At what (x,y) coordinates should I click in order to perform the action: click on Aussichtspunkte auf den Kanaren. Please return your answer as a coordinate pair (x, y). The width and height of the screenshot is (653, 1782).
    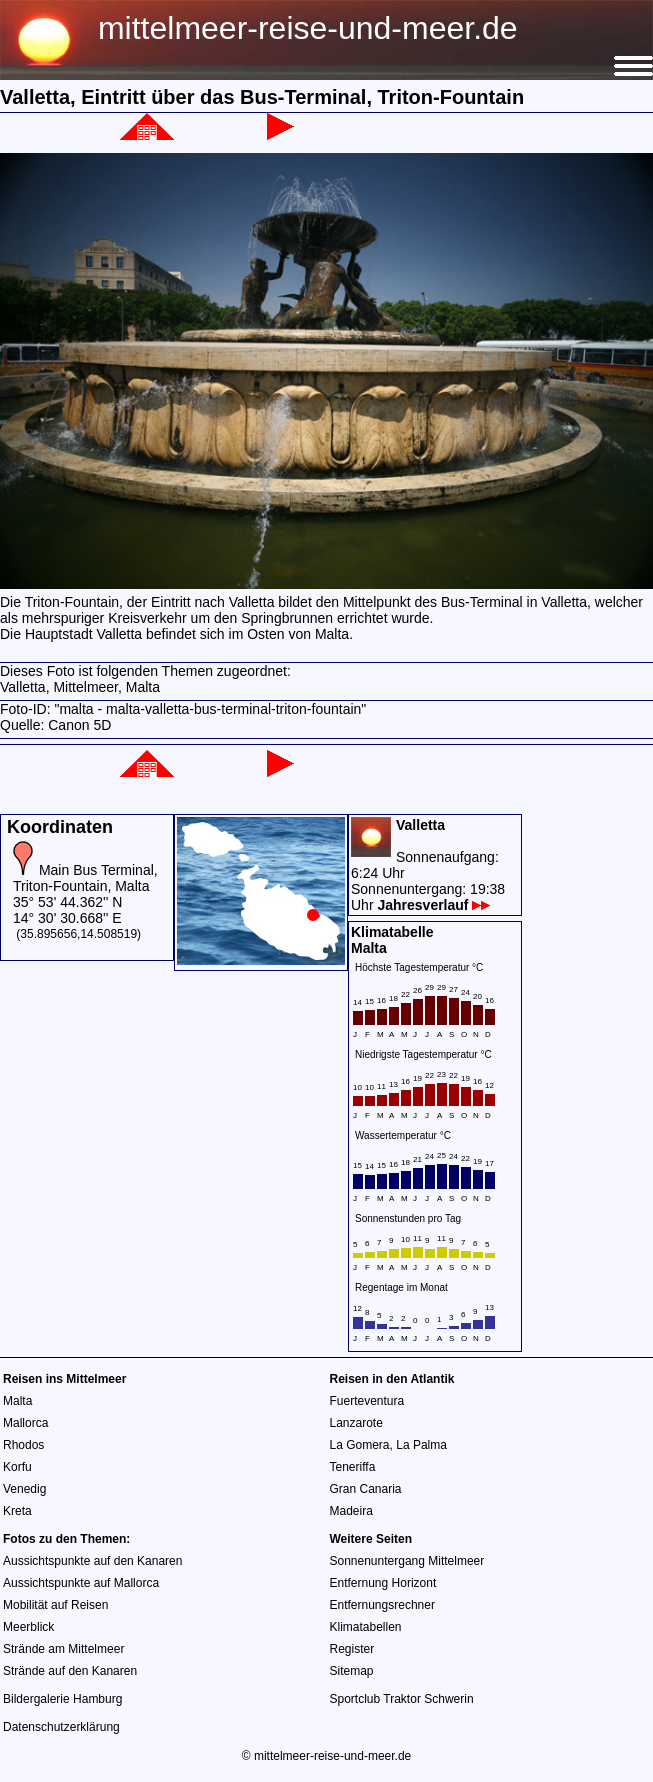
    Looking at the image, I should click on (92, 1561).